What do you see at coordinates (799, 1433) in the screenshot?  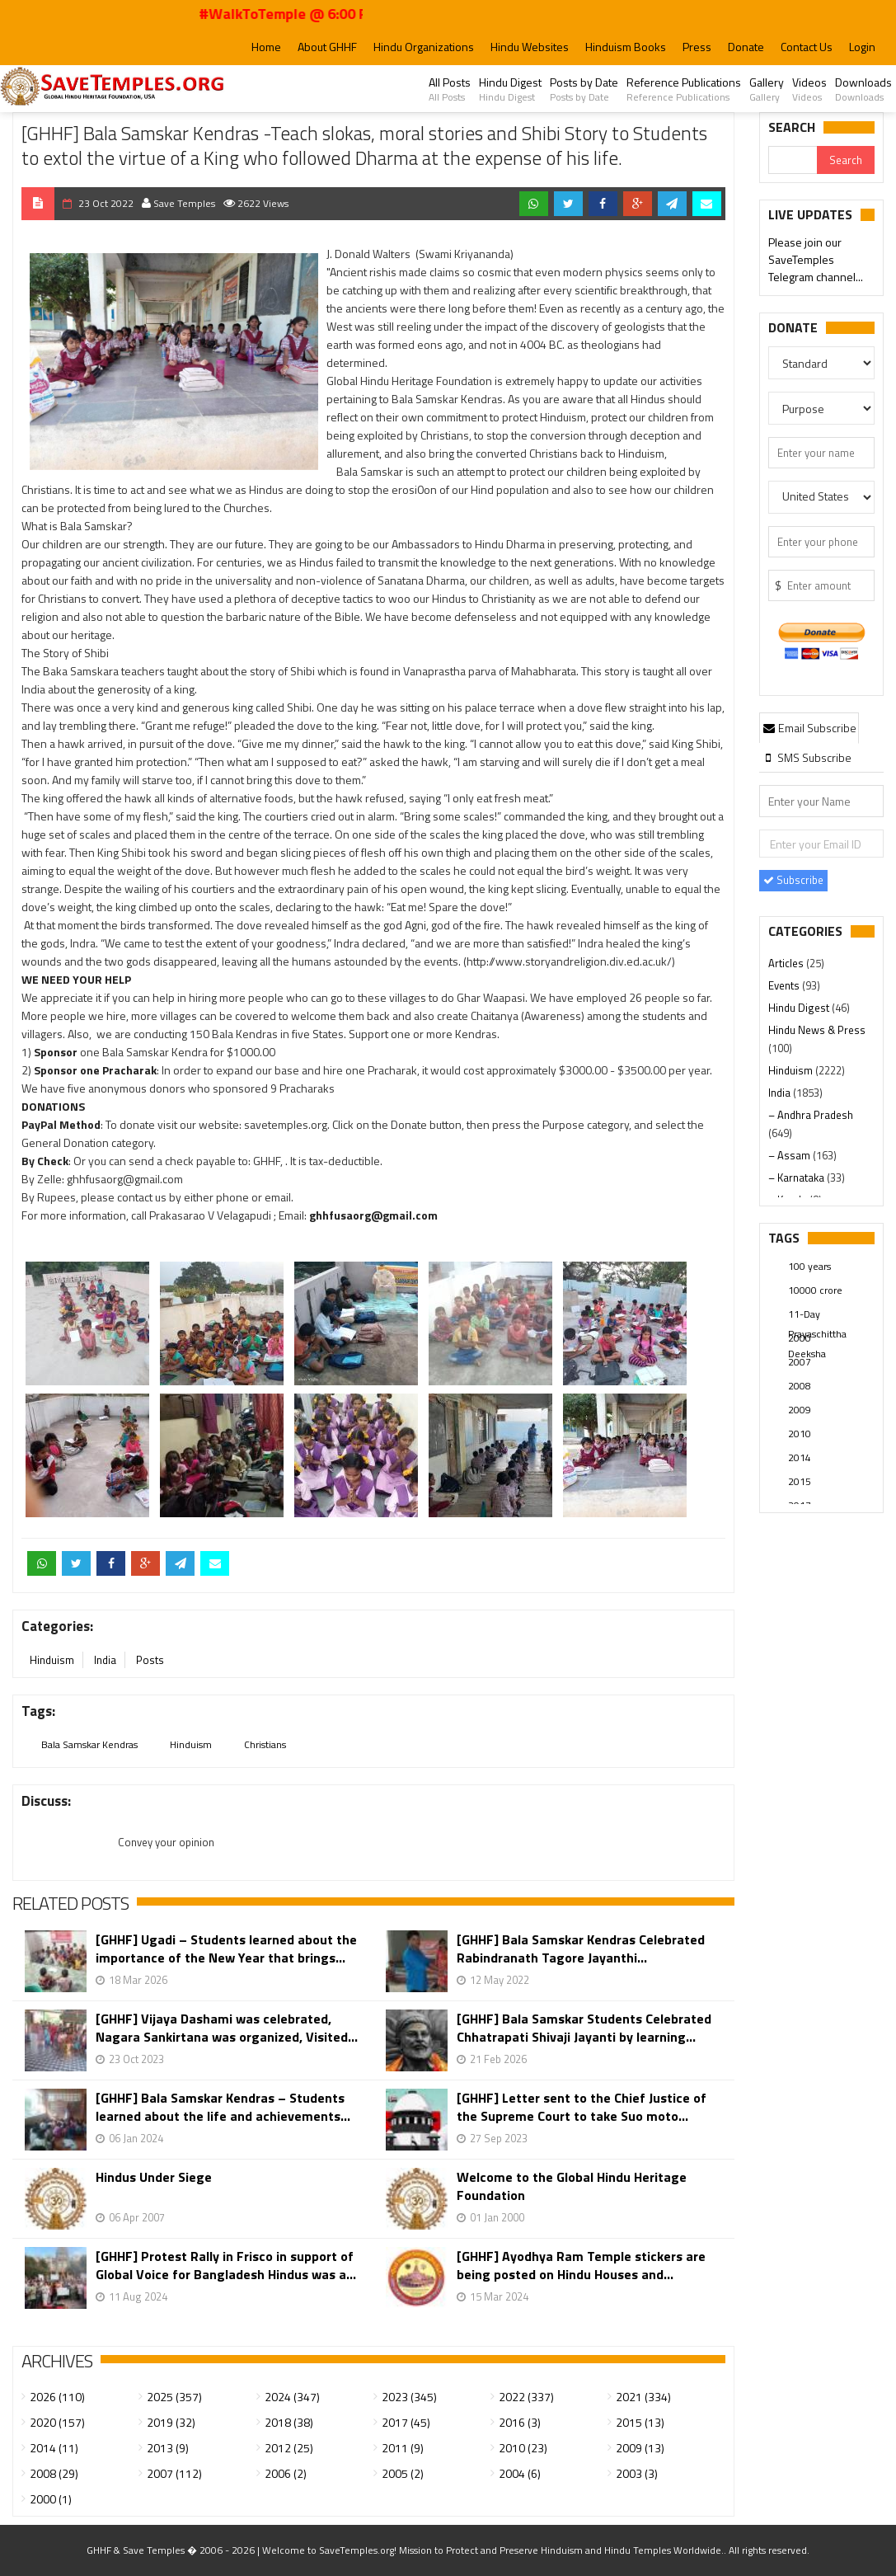 I see `2010` at bounding box center [799, 1433].